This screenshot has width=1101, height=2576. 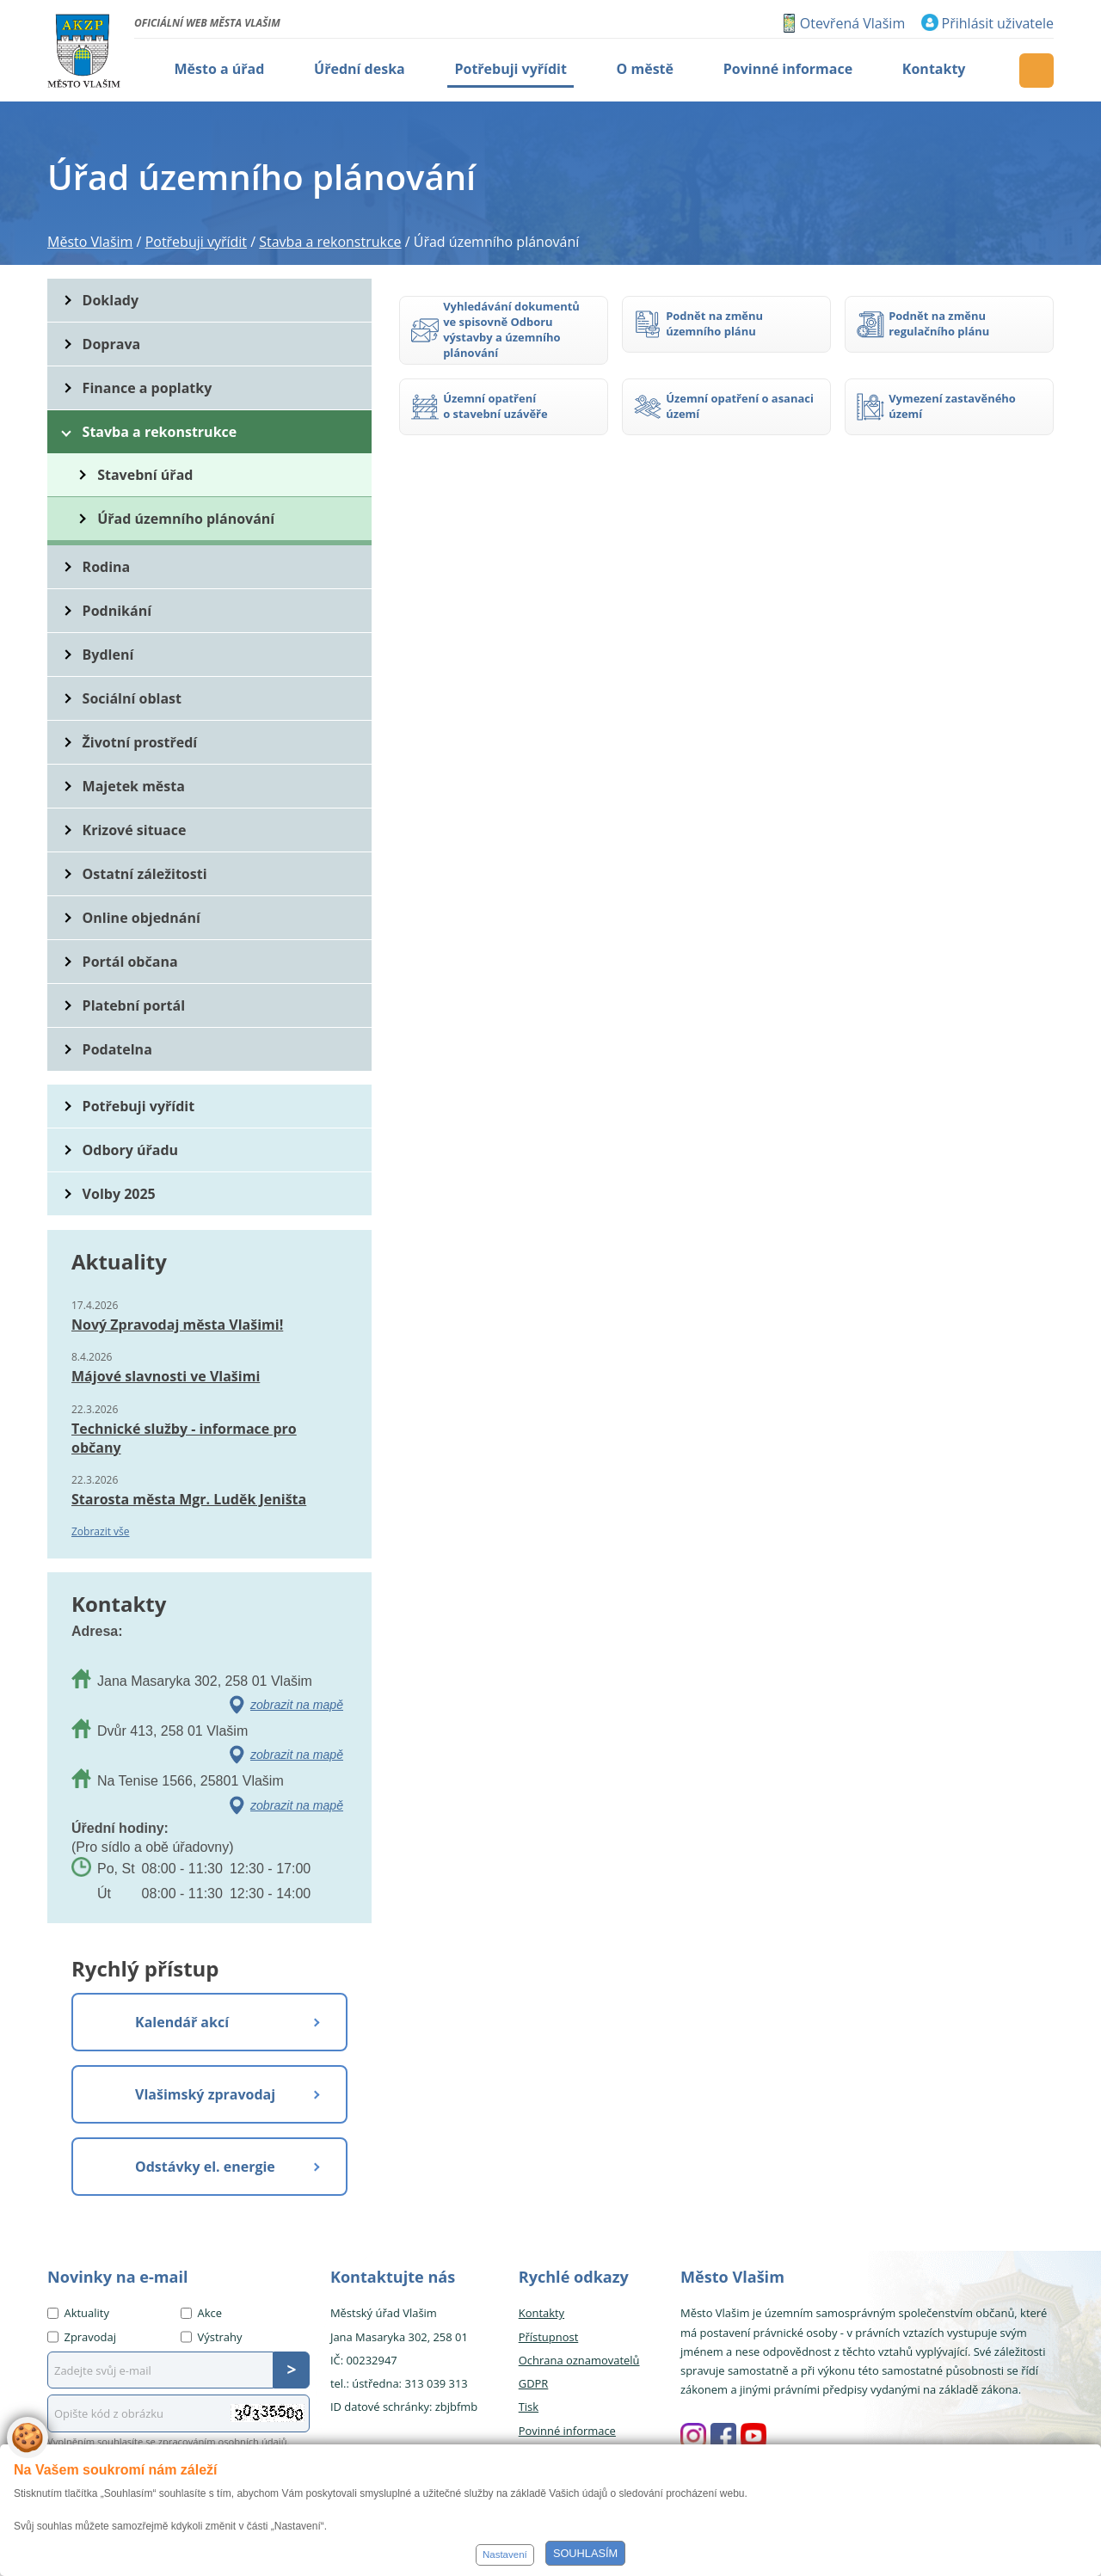 I want to click on Tisk, so click(x=528, y=2406).